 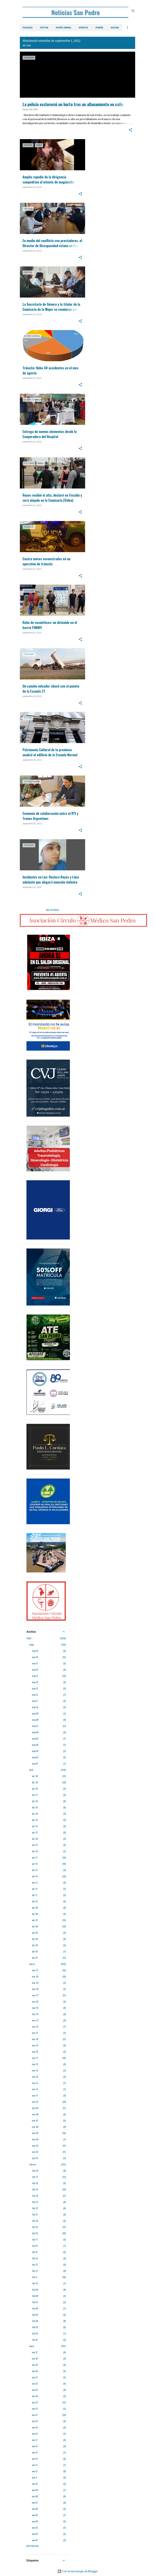 What do you see at coordinates (34, 1857) in the screenshot?
I see `abr 17` at bounding box center [34, 1857].